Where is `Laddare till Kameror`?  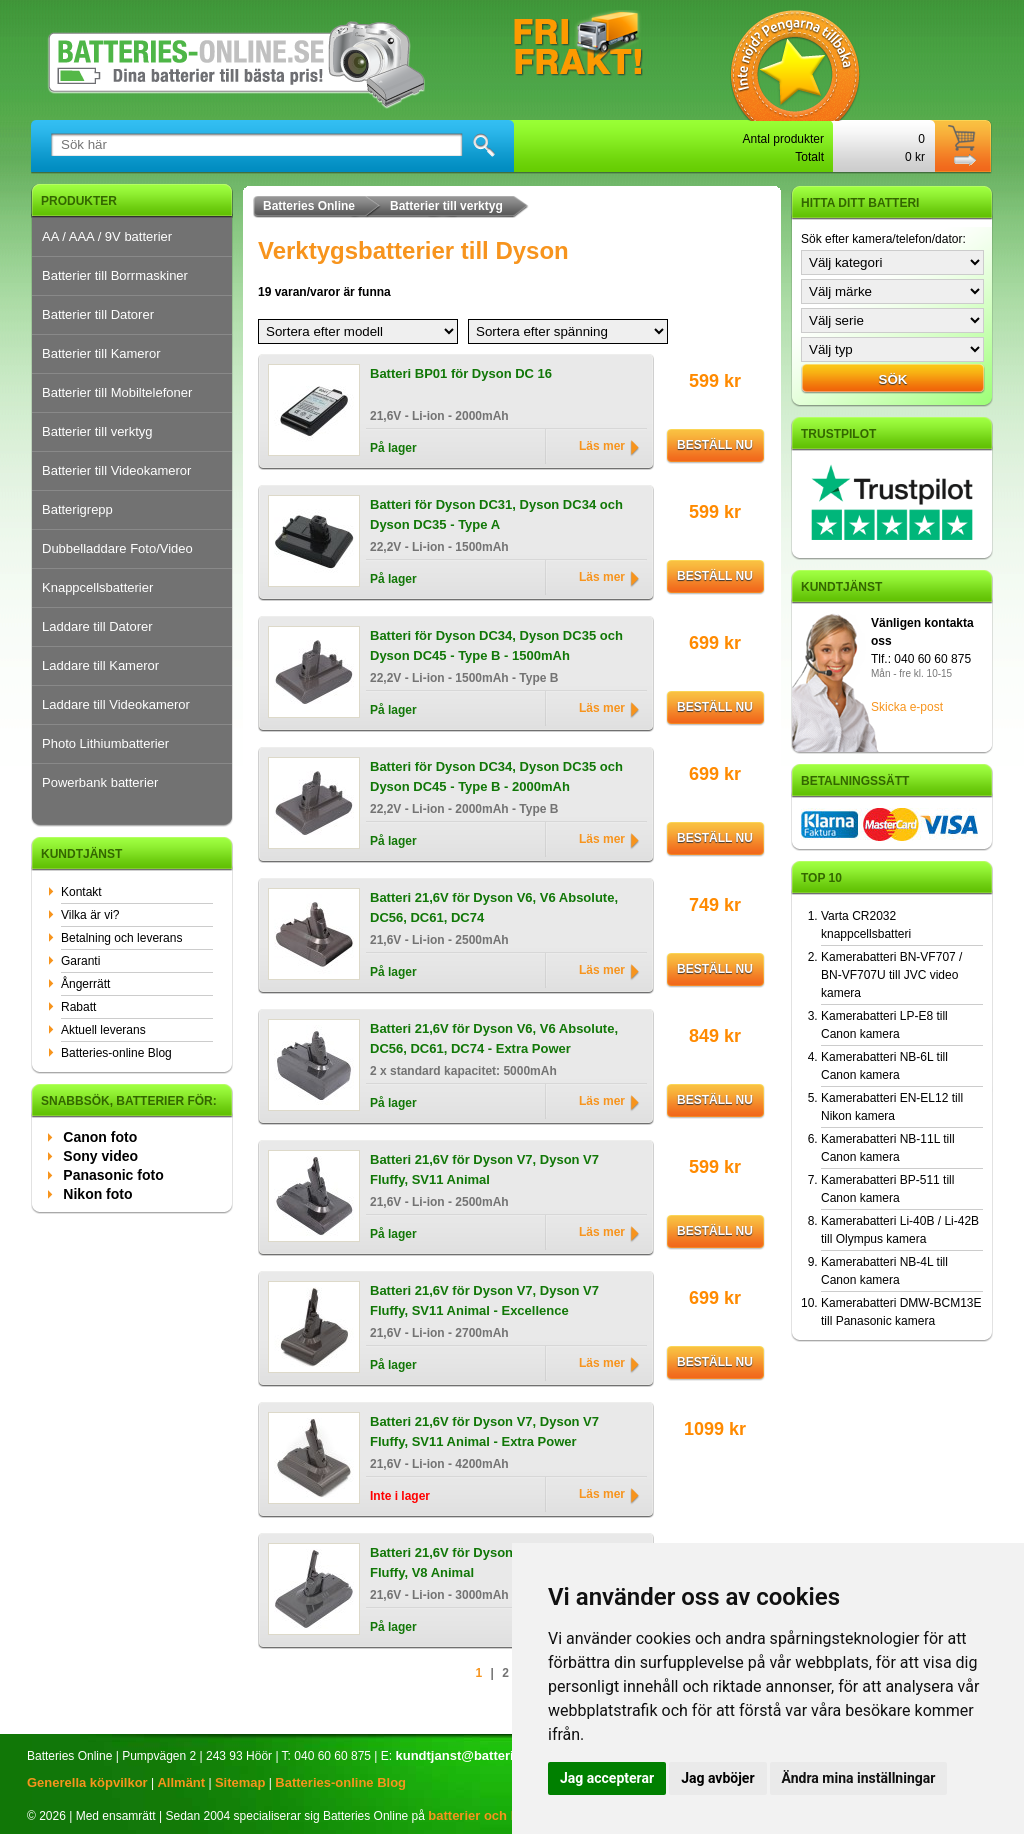
Laddare till Kameror is located at coordinates (100, 665).